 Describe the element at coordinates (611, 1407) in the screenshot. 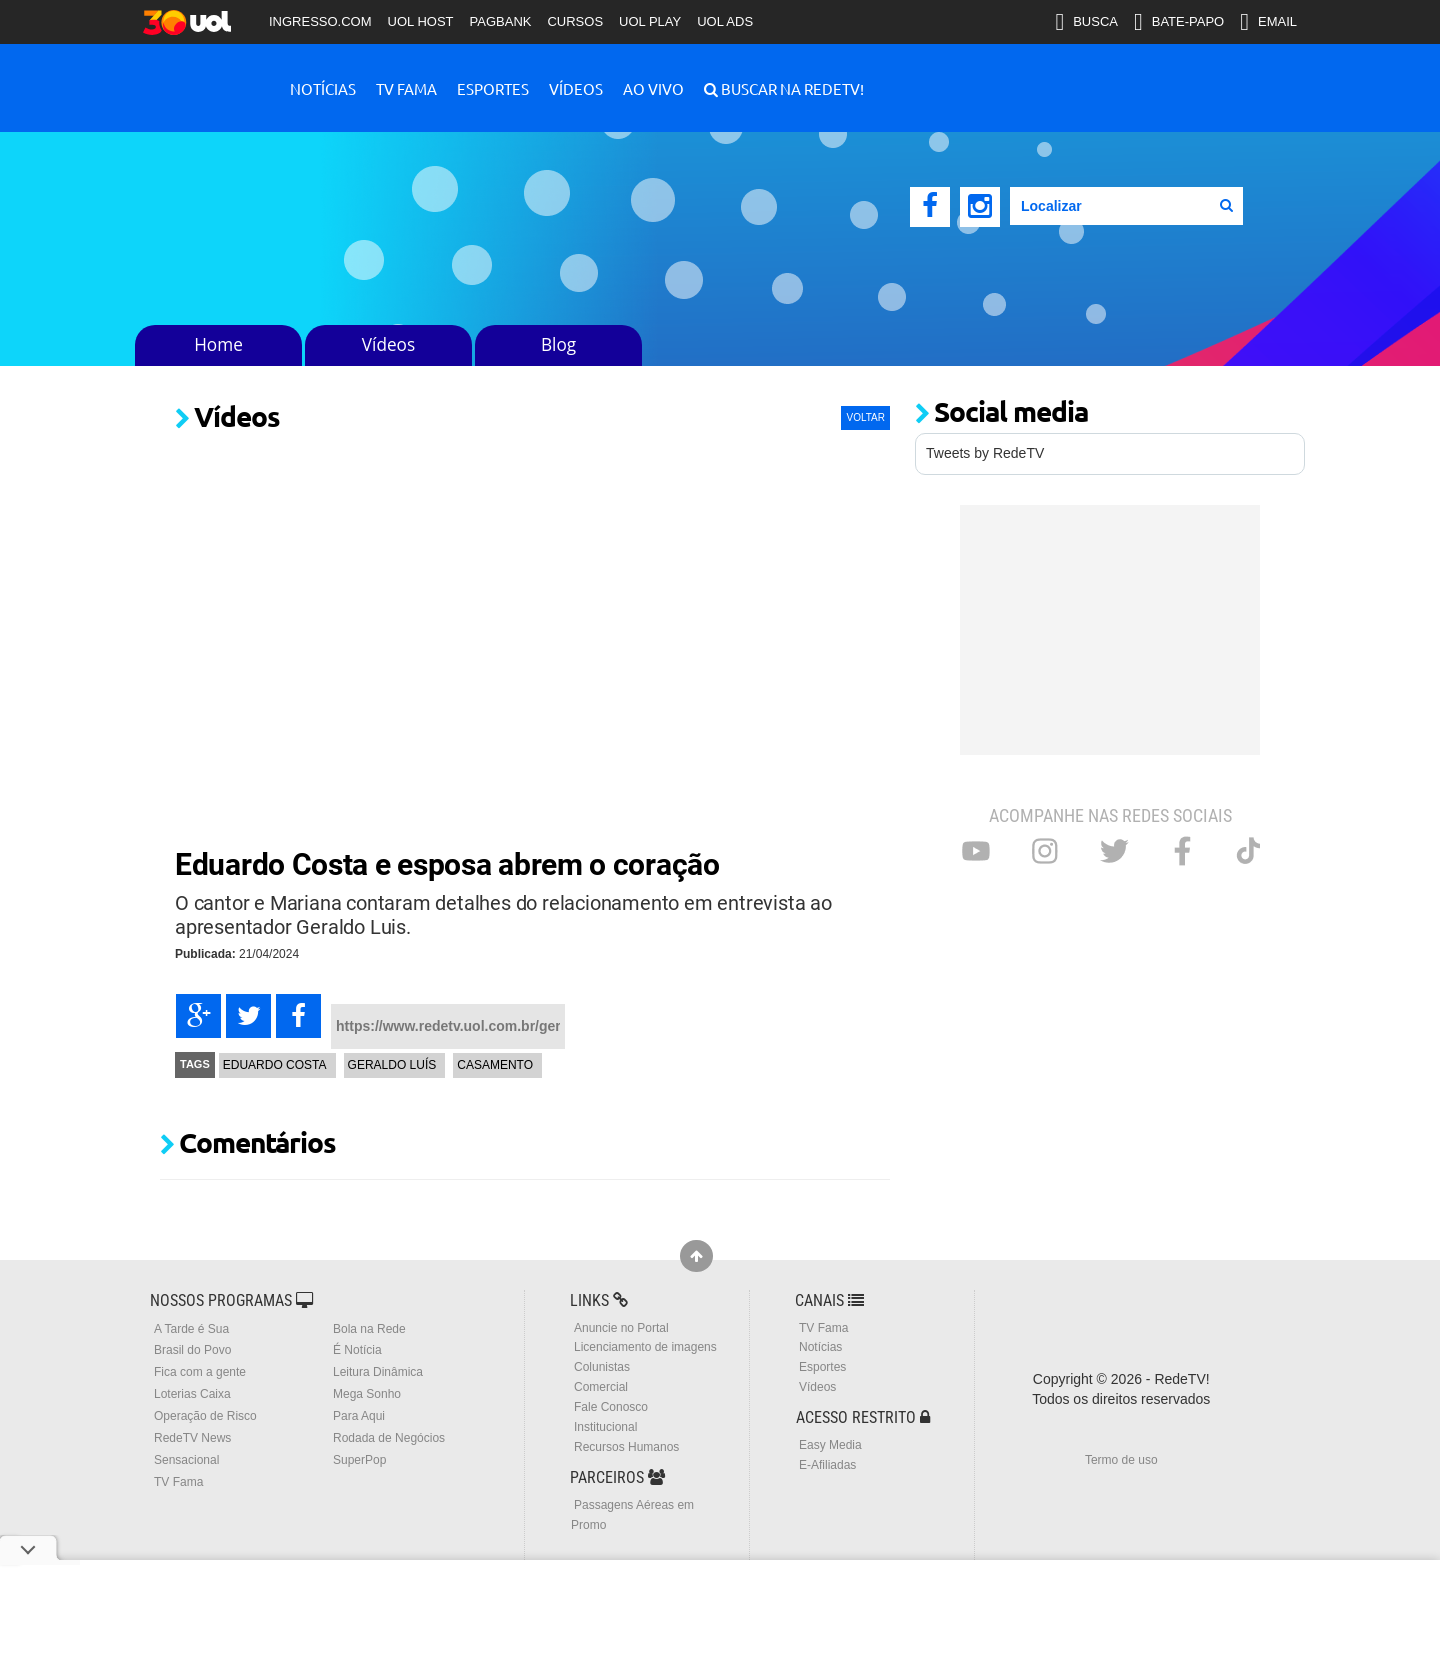

I see `Fale Conosco` at that location.